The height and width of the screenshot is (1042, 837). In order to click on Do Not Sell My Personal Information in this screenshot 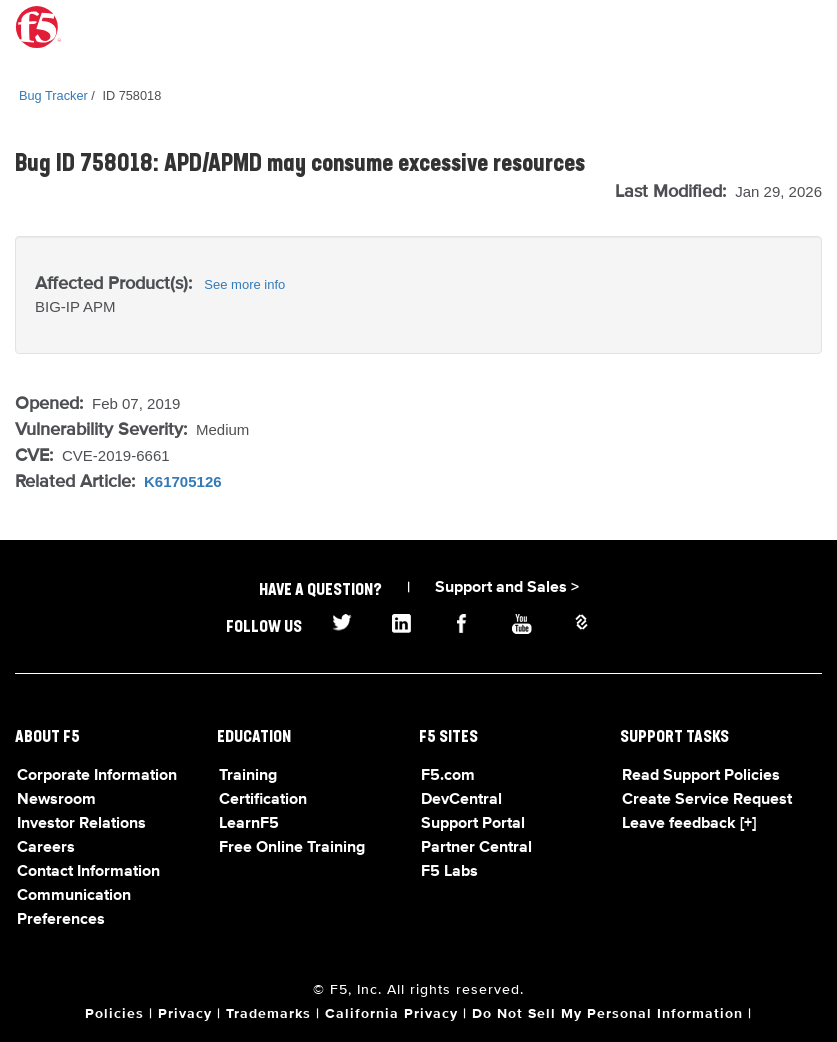, I will do `click(607, 1014)`.